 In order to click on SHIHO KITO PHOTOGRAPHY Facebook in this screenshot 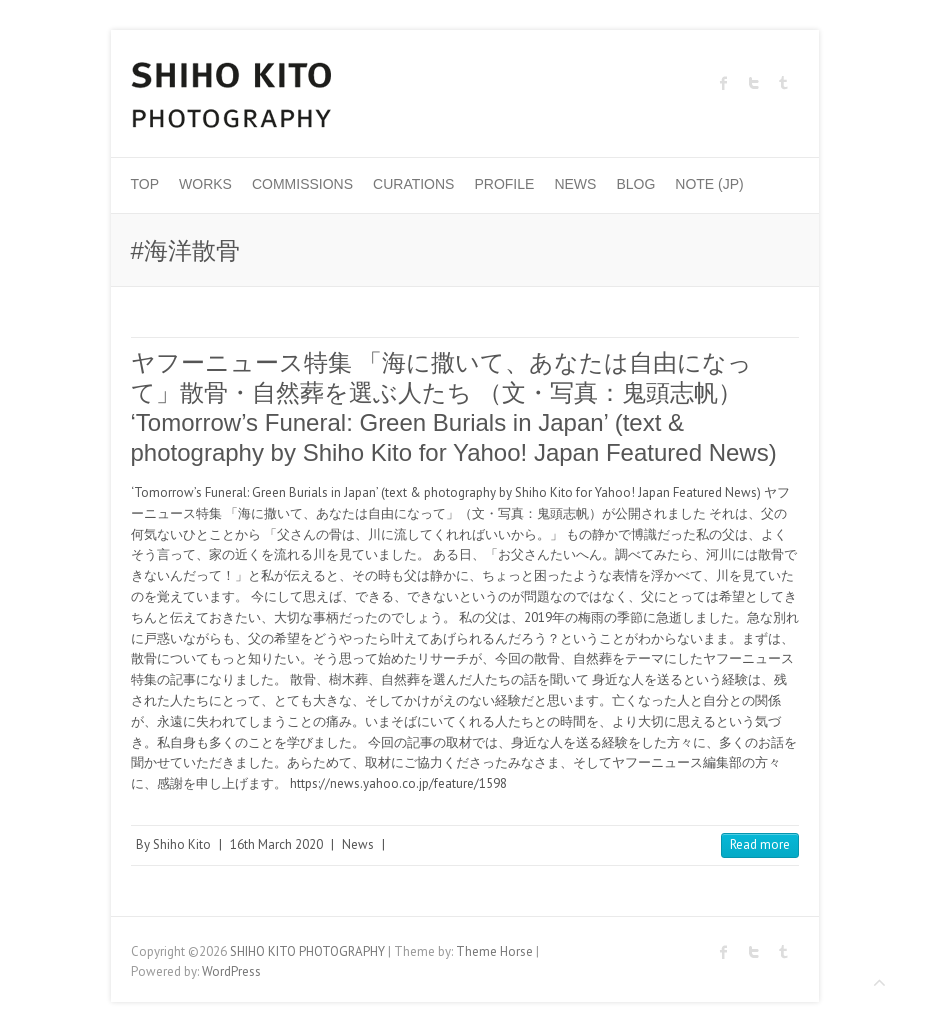, I will do `click(724, 83)`.